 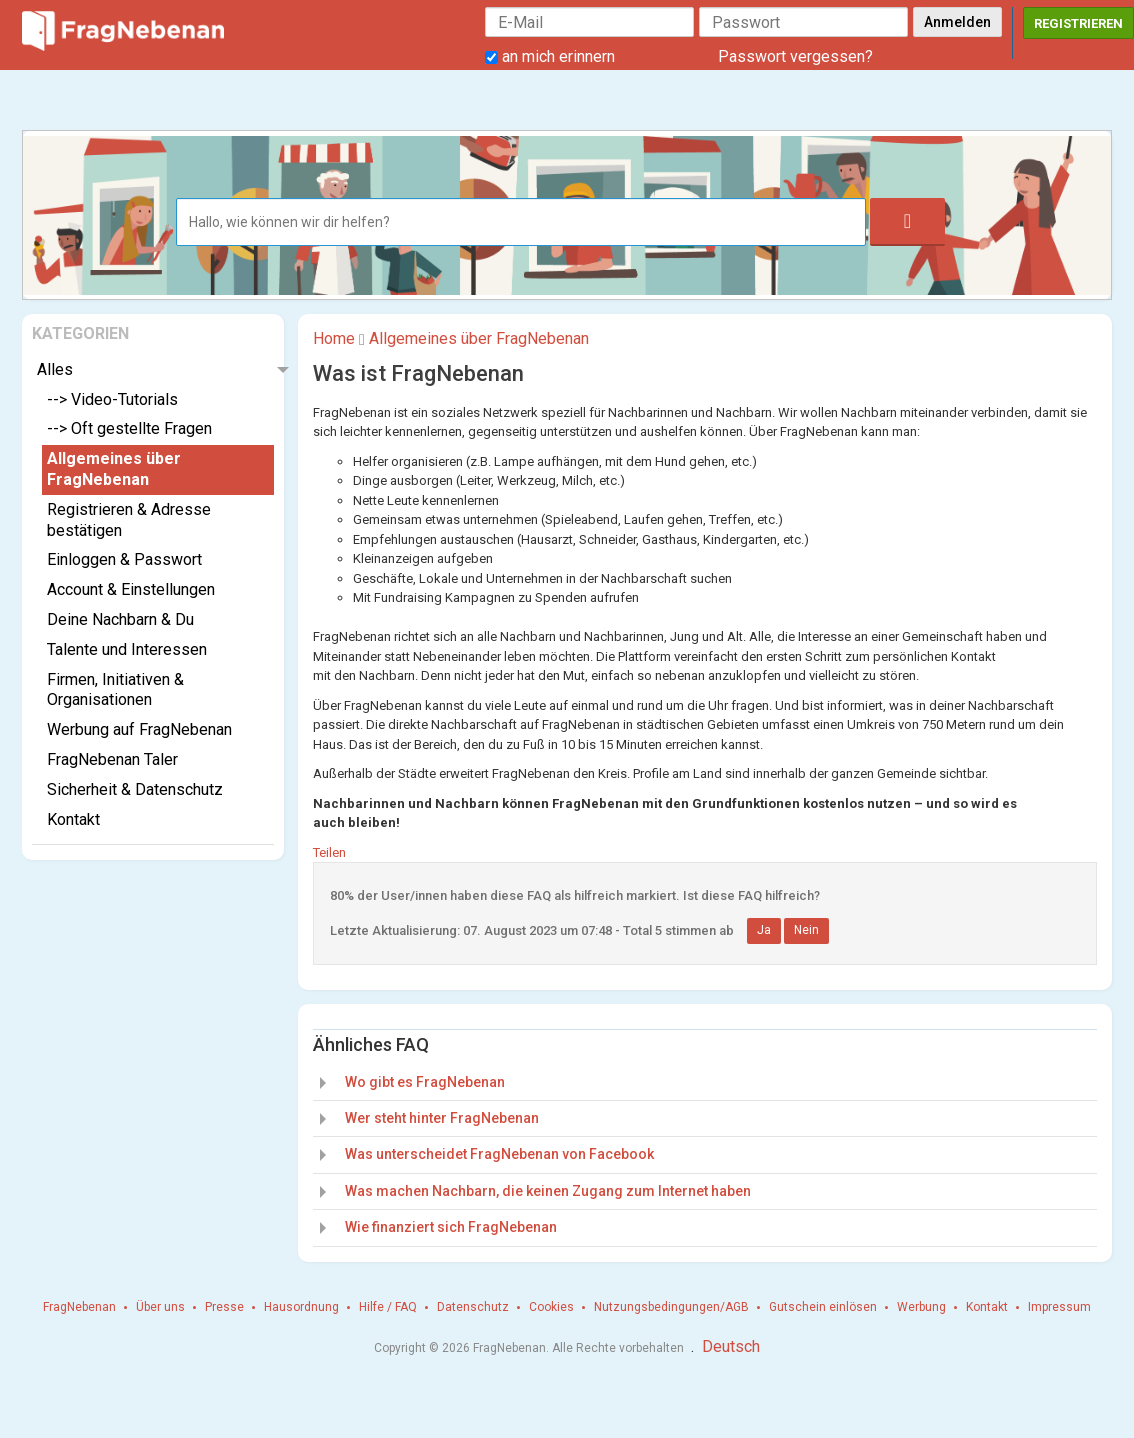 I want to click on Was unterscheidet FragNebenan von Facebook, so click(x=499, y=1154).